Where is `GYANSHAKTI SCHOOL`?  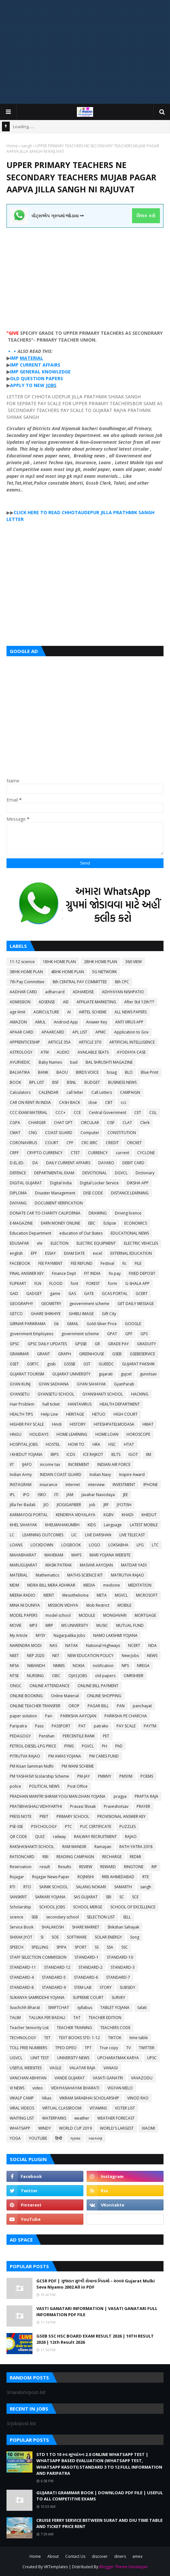 GYANSHAKTI SCHOOL is located at coordinates (102, 1394).